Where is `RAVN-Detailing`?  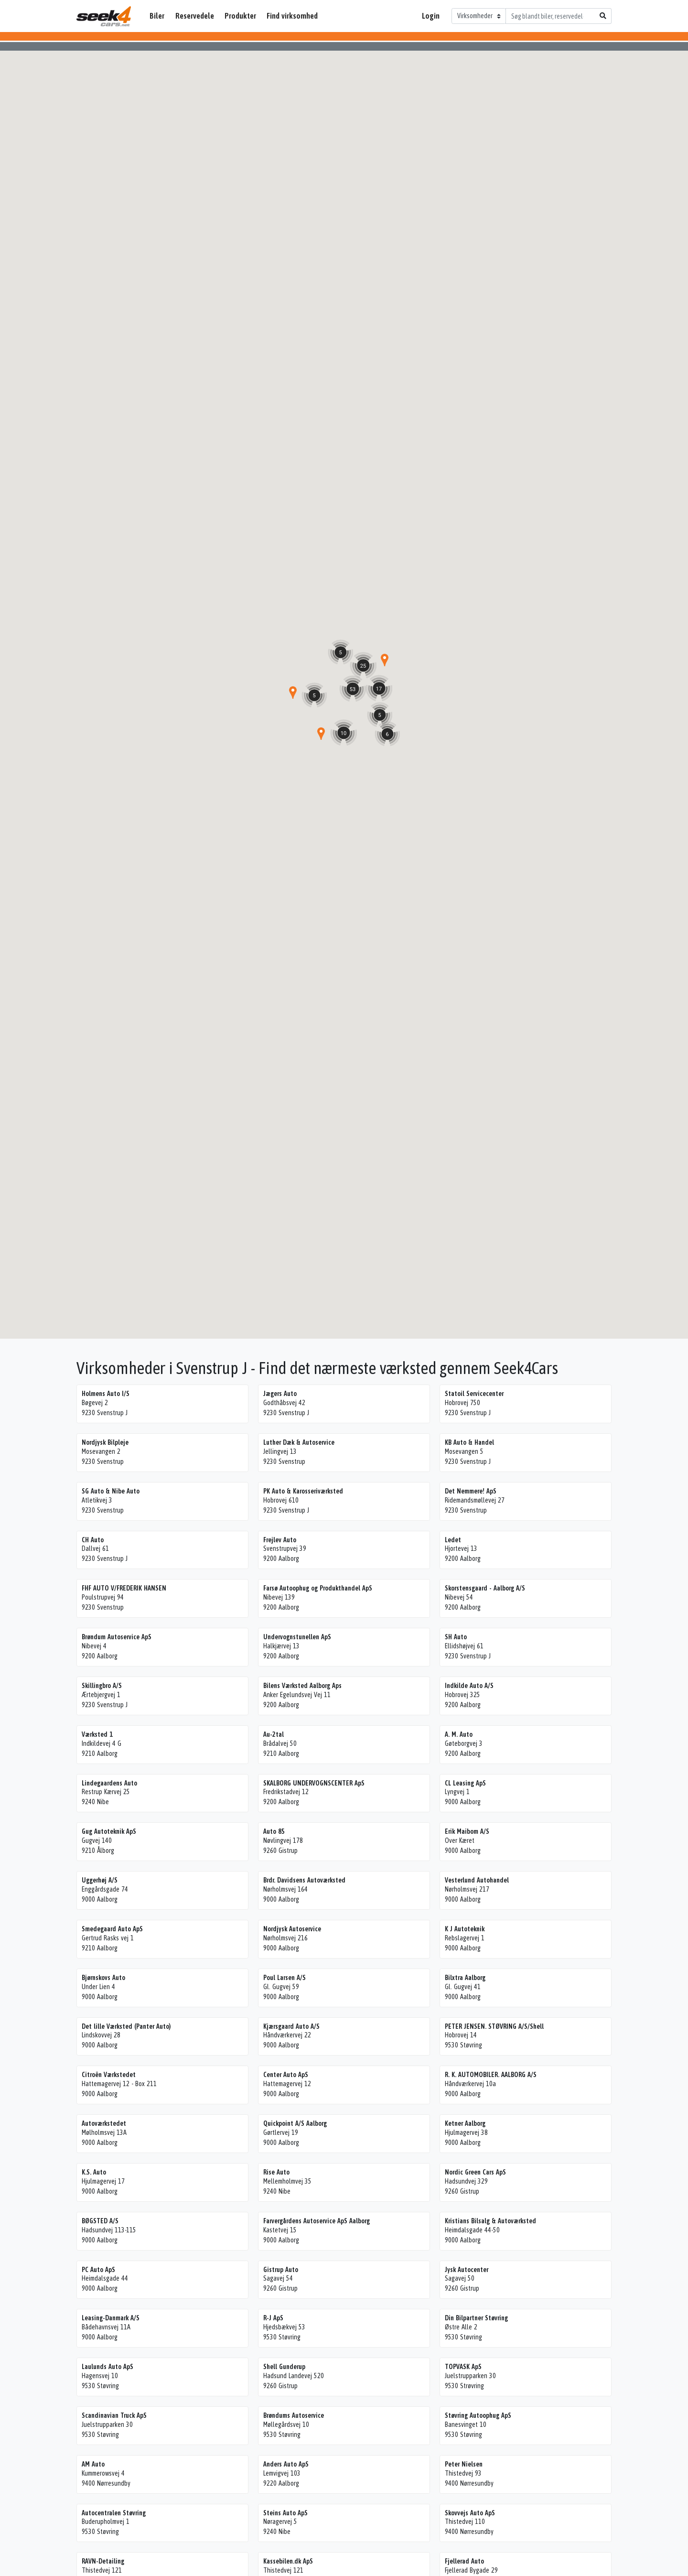
RAVN-Detailing is located at coordinates (103, 2561).